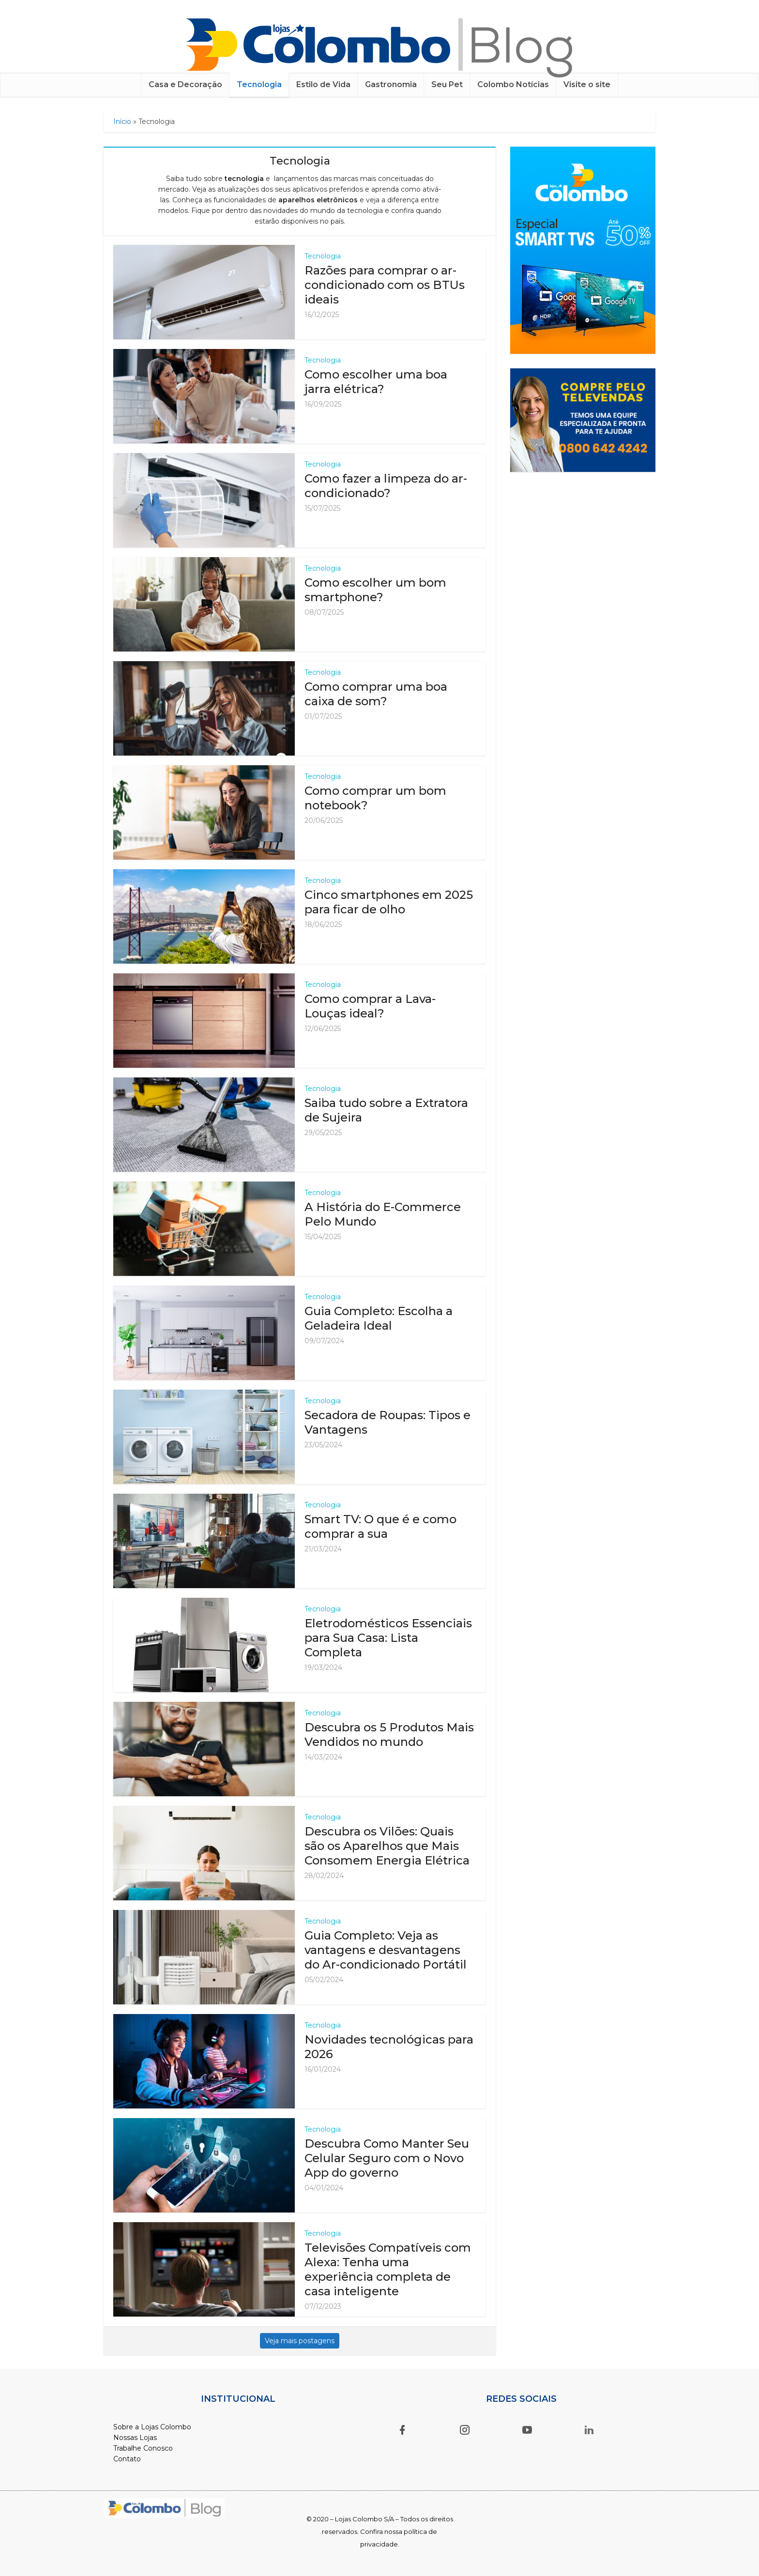  What do you see at coordinates (389, 1734) in the screenshot?
I see `Descubra os 5 Produtos Mais Vendidos no mundo` at bounding box center [389, 1734].